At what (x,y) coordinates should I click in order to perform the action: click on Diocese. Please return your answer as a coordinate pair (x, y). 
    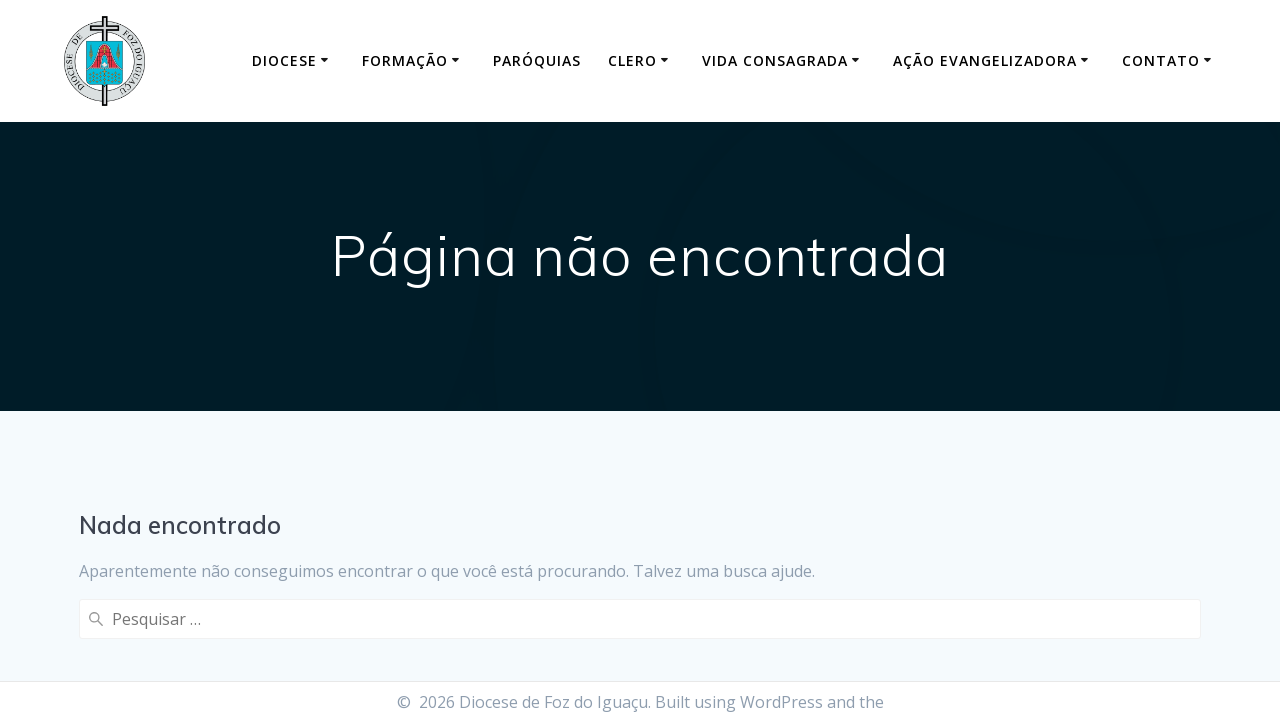
    Looking at the image, I should click on (284, 60).